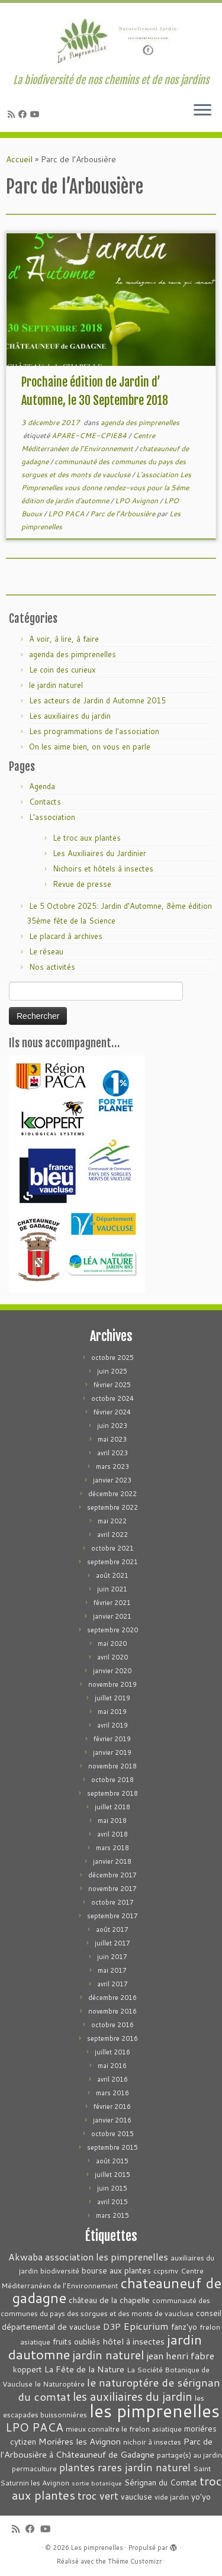 The height and width of the screenshot is (2576, 222). Describe the element at coordinates (112, 1970) in the screenshot. I see `mai 2017` at that location.